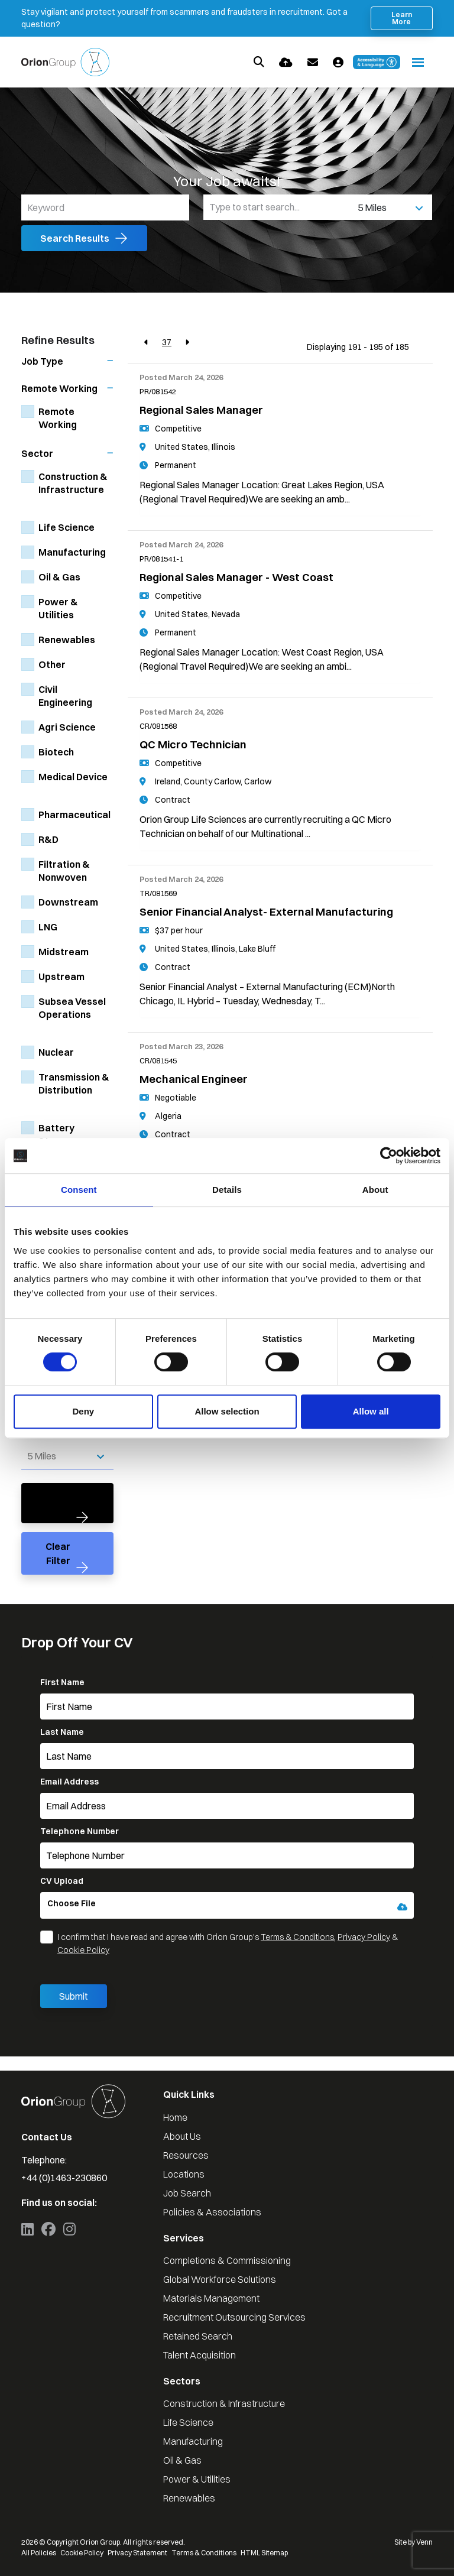 Image resolution: width=454 pixels, height=2576 pixels. Describe the element at coordinates (69, 1781) in the screenshot. I see `Email Address` at that location.